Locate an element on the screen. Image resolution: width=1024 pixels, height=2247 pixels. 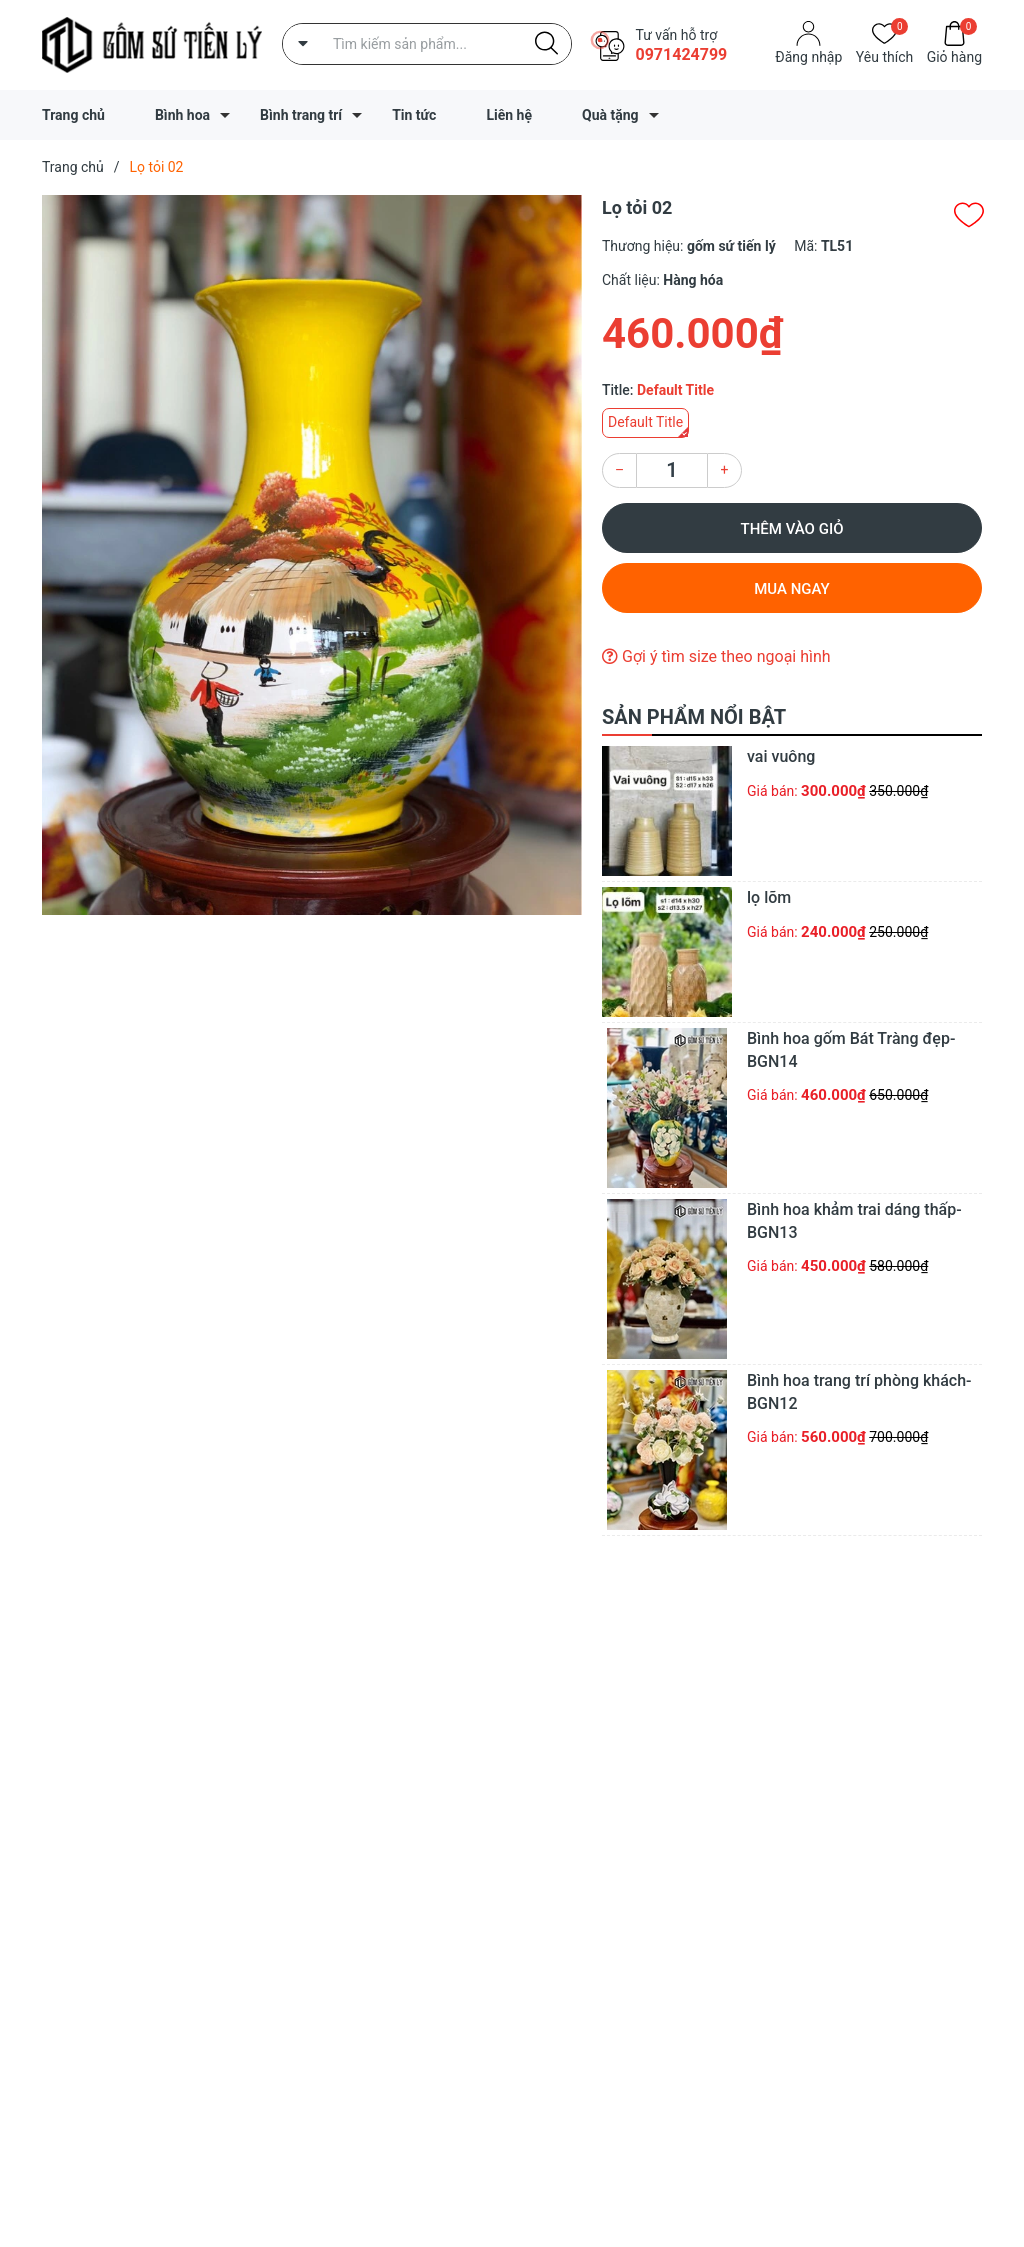
[Số lượng] is located at coordinates (672, 470).